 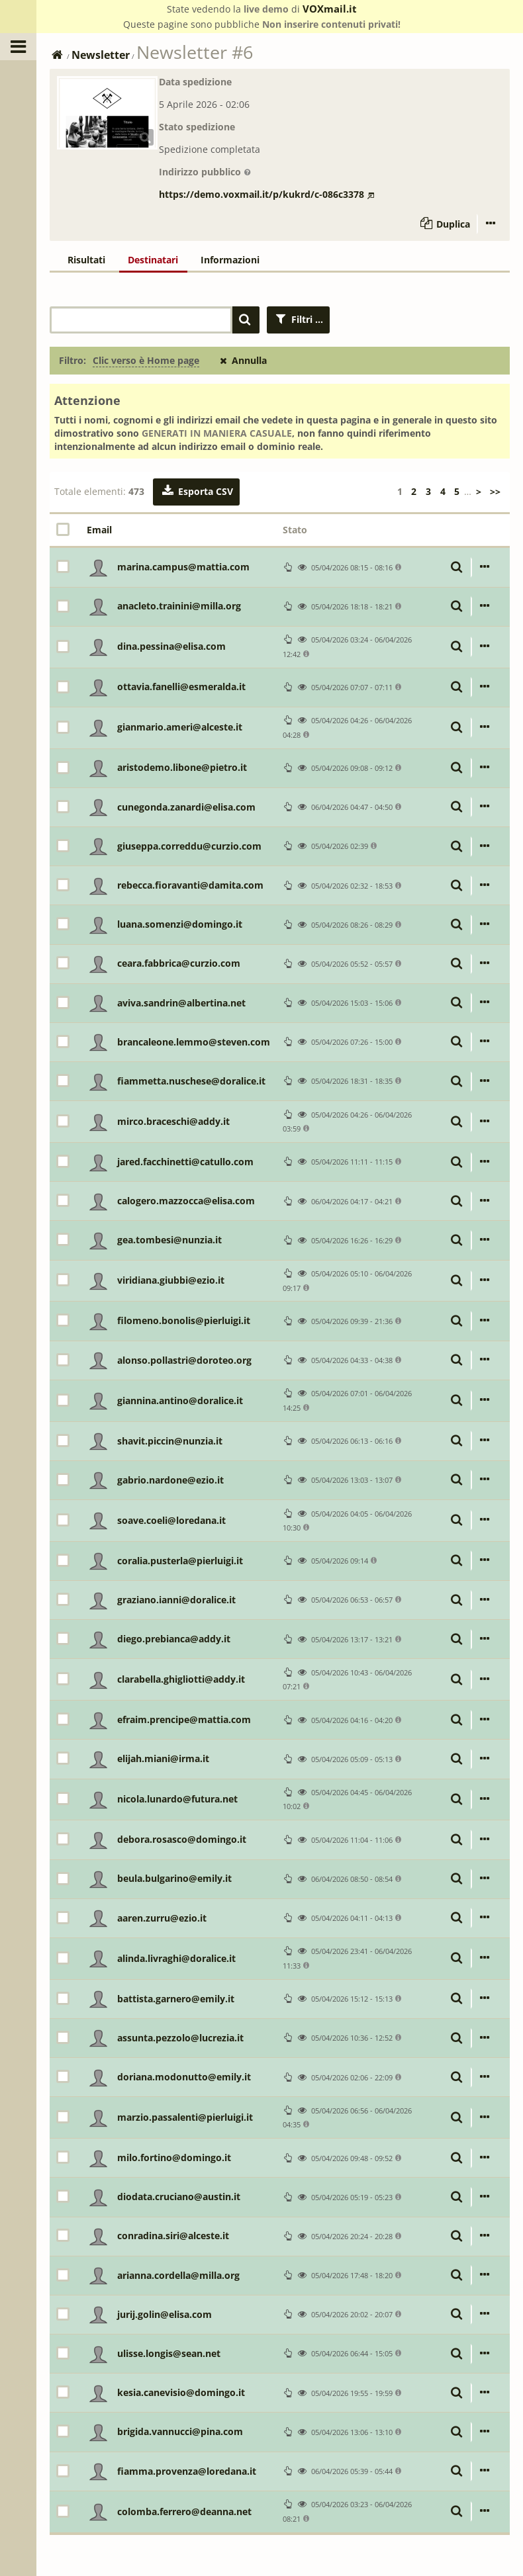 I want to click on cunegonda.zanardi@elisa.com, so click(x=186, y=807).